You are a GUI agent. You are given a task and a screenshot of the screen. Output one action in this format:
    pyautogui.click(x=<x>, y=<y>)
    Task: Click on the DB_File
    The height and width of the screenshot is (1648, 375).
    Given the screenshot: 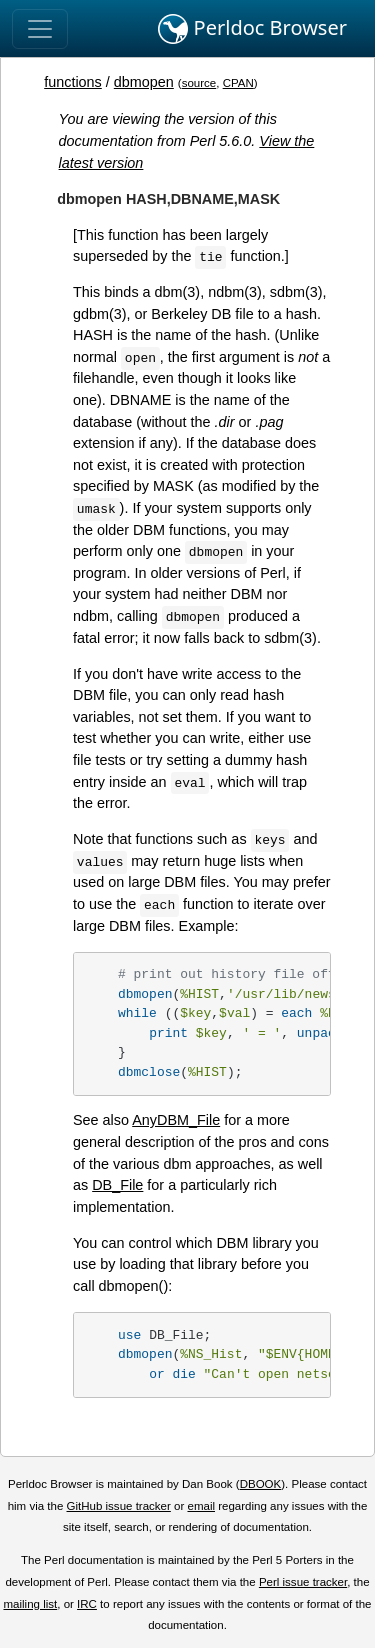 What is the action you would take?
    pyautogui.click(x=117, y=1185)
    